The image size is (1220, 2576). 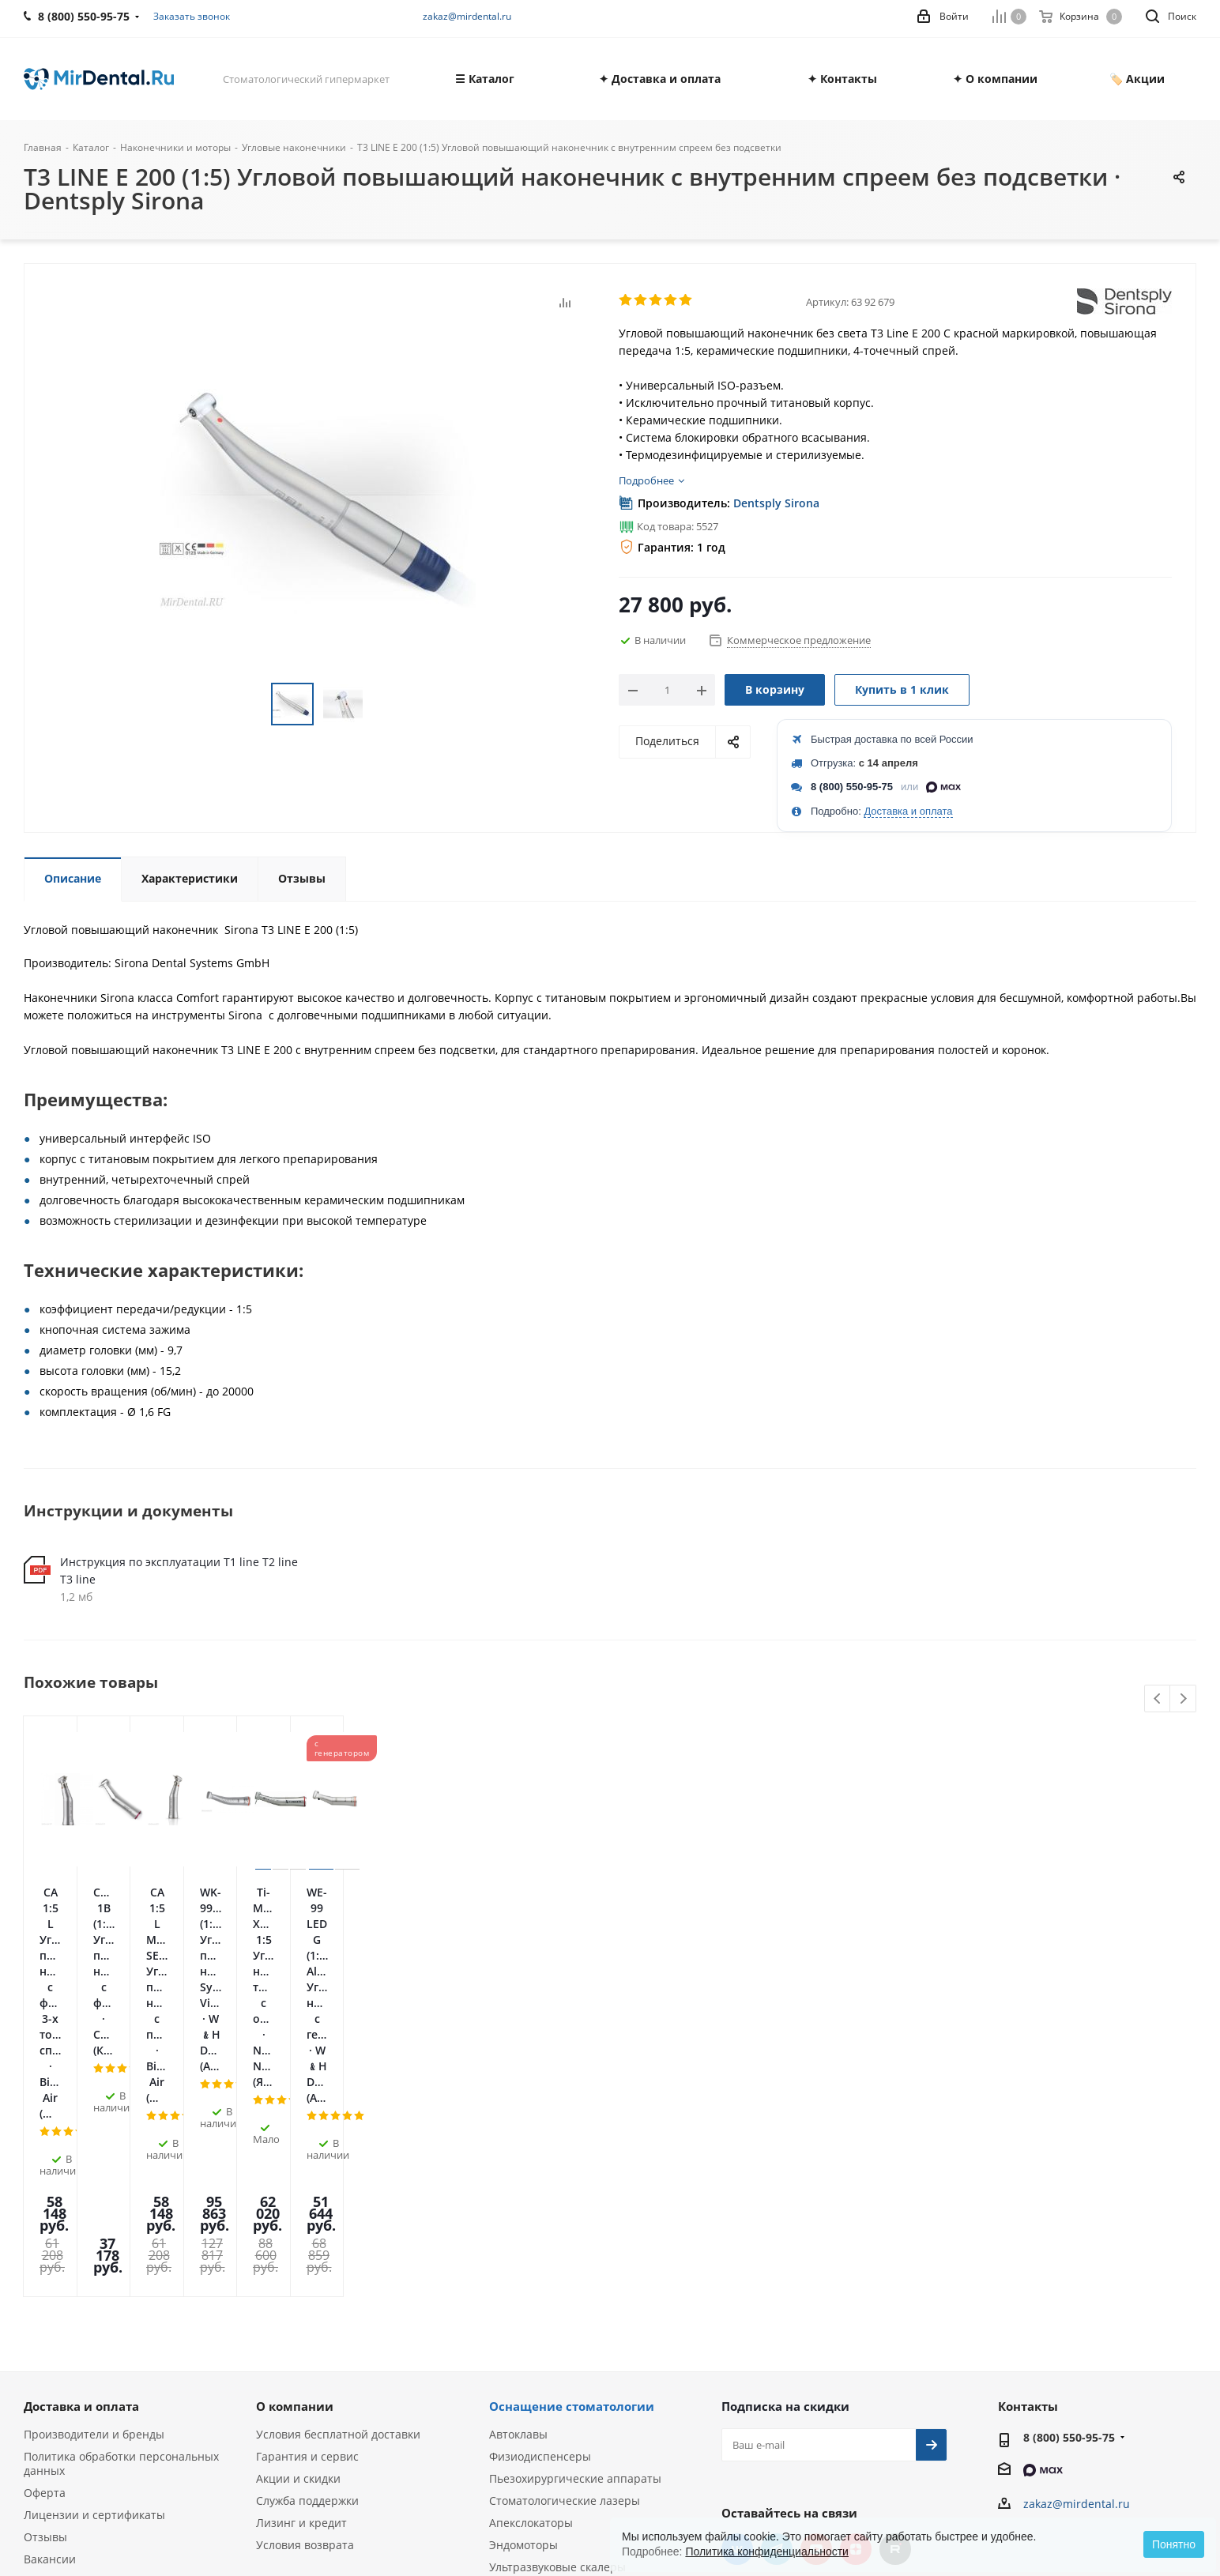 What do you see at coordinates (856, 2283) in the screenshot?
I see `Яндекс.Дзен` at bounding box center [856, 2283].